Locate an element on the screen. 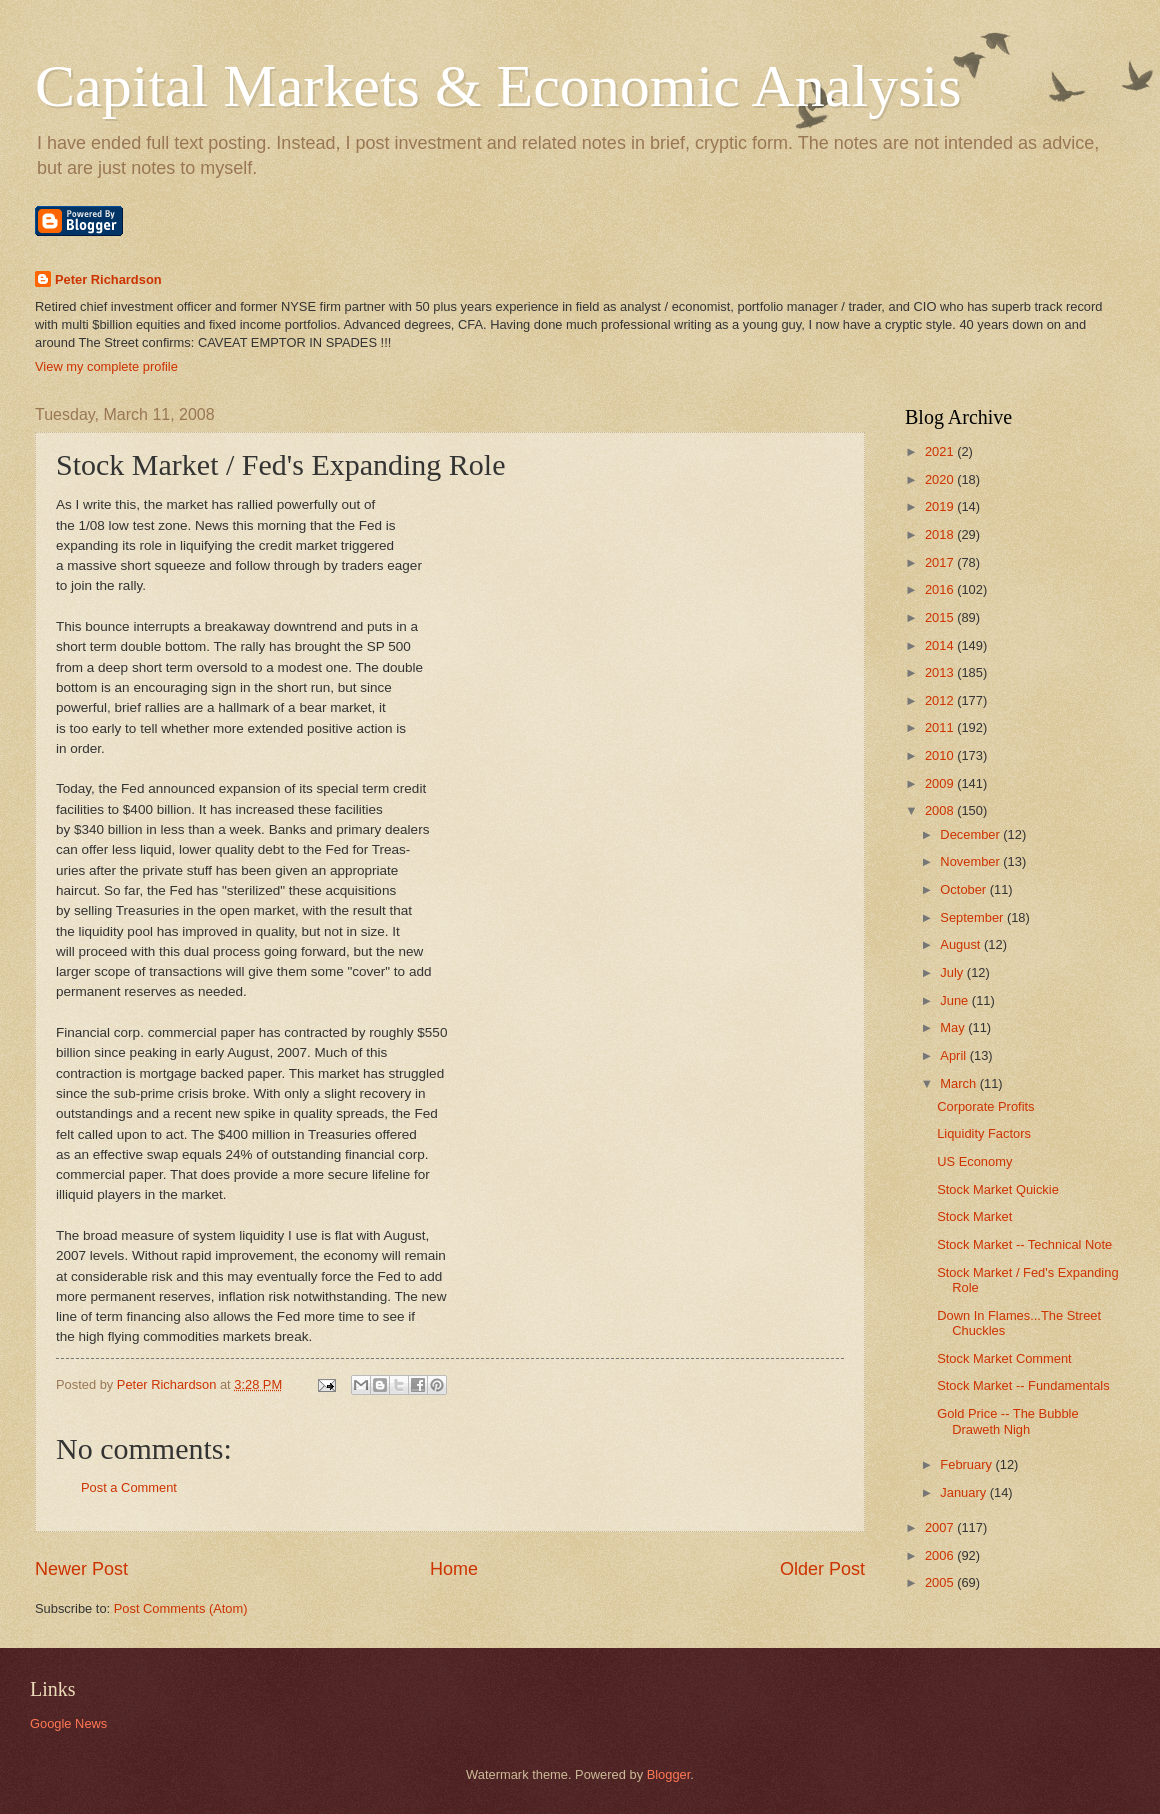  September is located at coordinates (973, 917).